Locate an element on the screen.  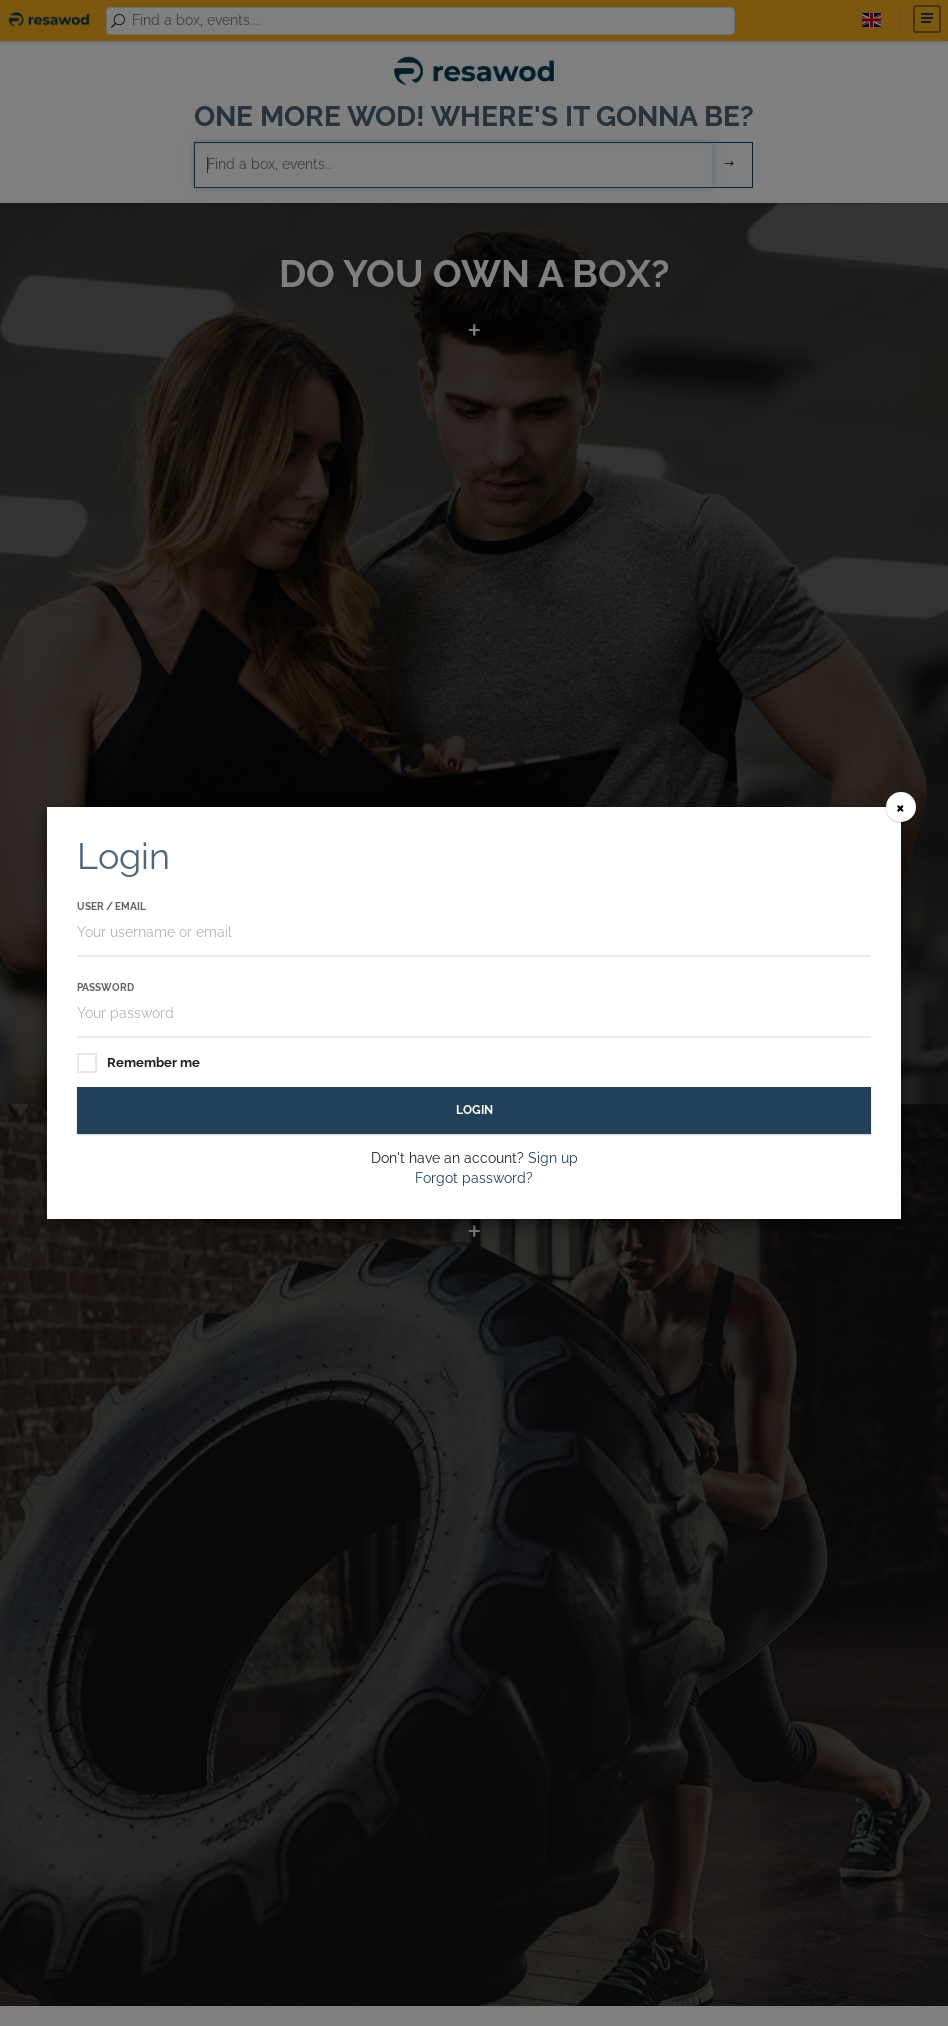
Remember me is located at coordinates (138, 1063).